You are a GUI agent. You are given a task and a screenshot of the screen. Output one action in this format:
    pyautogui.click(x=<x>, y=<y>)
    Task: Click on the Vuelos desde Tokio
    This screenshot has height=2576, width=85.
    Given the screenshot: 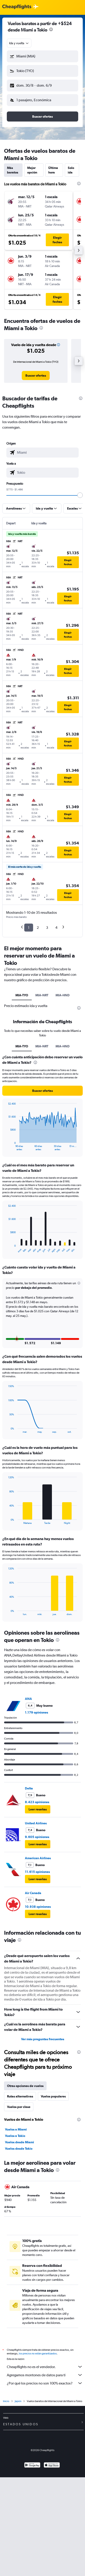 What is the action you would take?
    pyautogui.click(x=18, y=2148)
    